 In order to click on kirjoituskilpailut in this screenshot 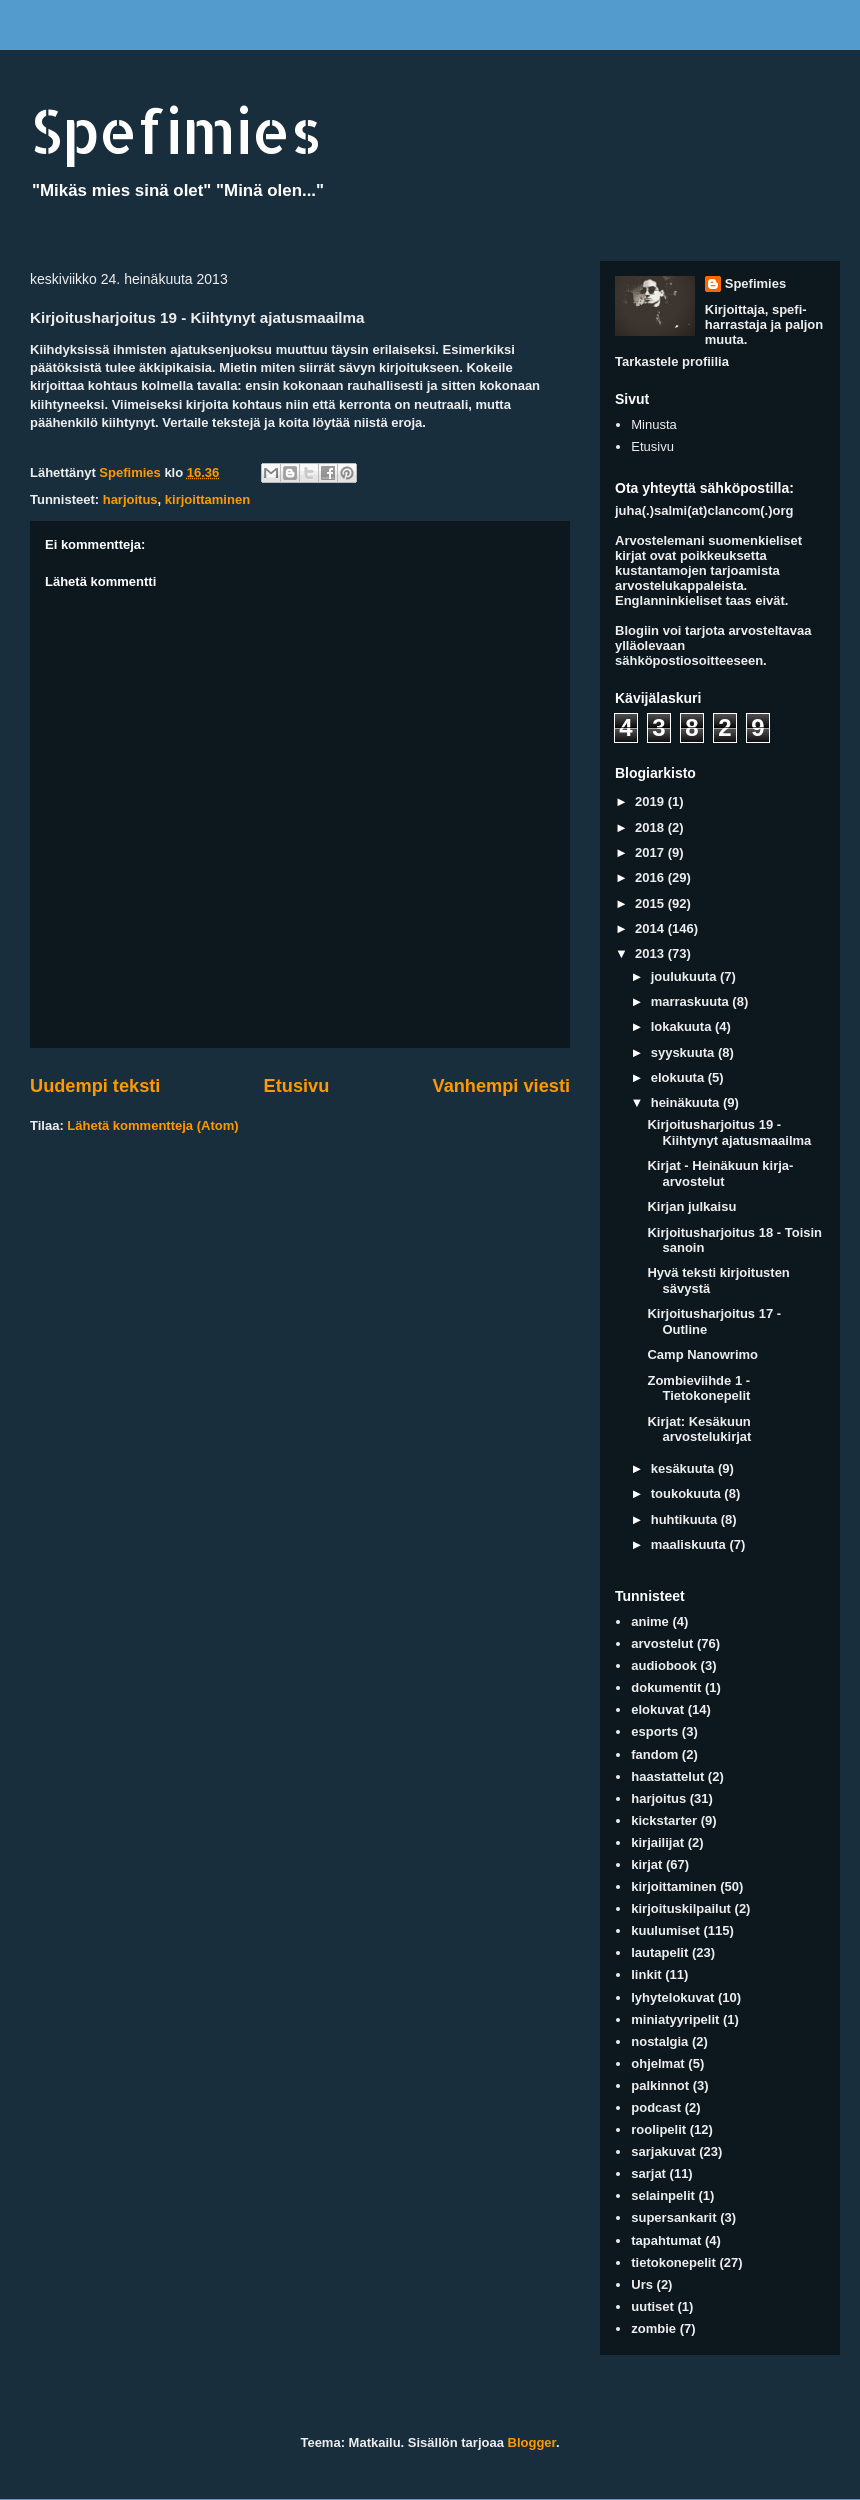, I will do `click(681, 1908)`.